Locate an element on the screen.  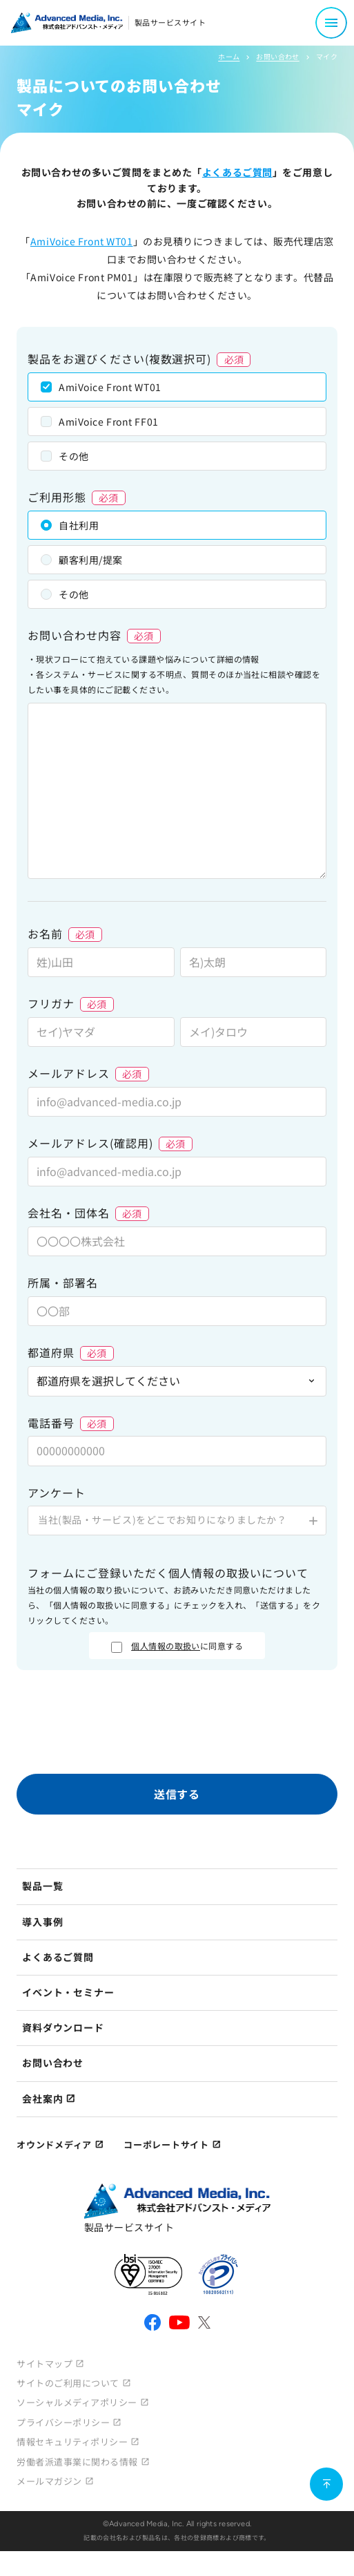
送信する is located at coordinates (177, 1794).